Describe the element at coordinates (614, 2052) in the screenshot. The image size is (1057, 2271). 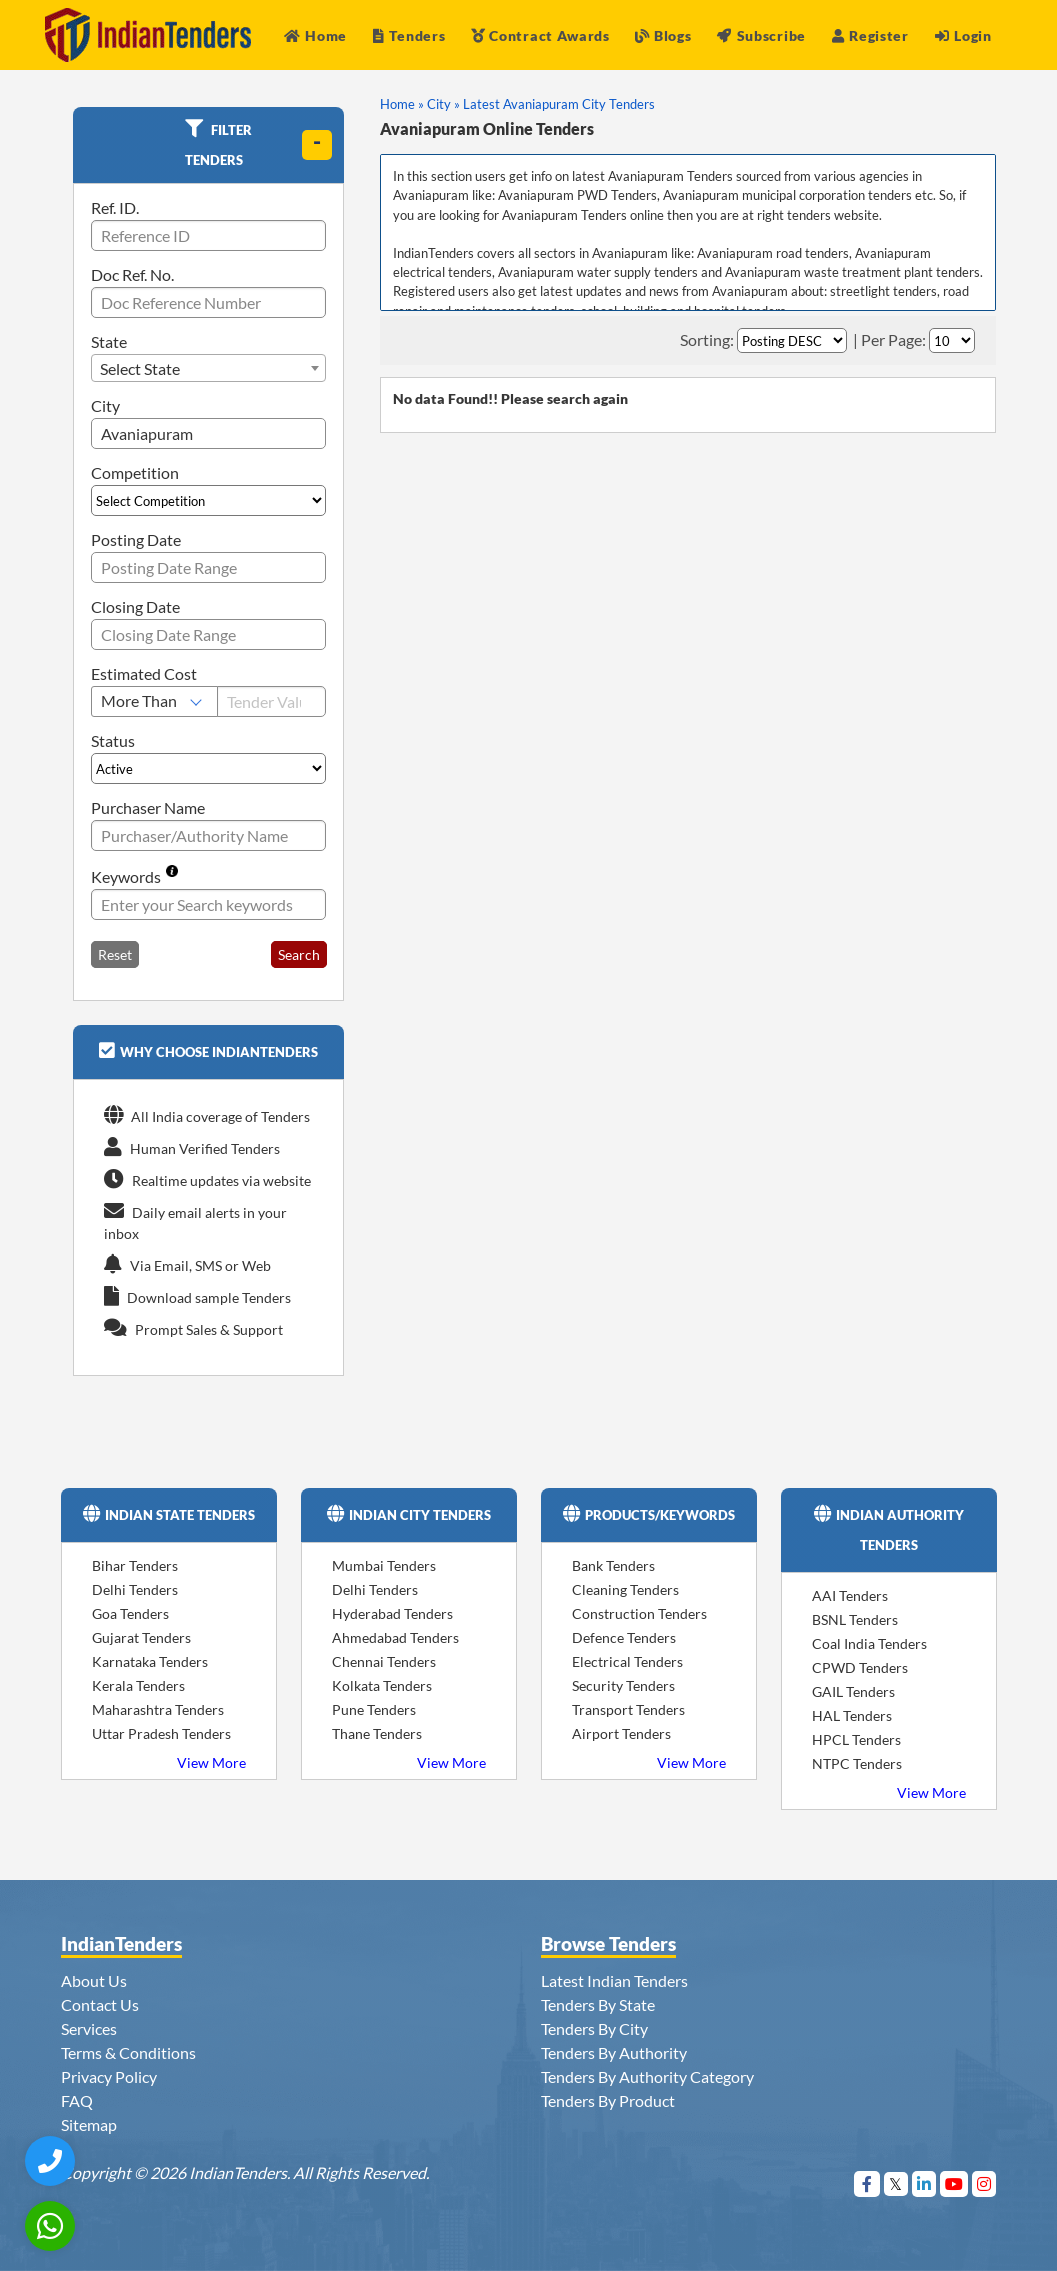
I see `Tenders By Authority` at that location.